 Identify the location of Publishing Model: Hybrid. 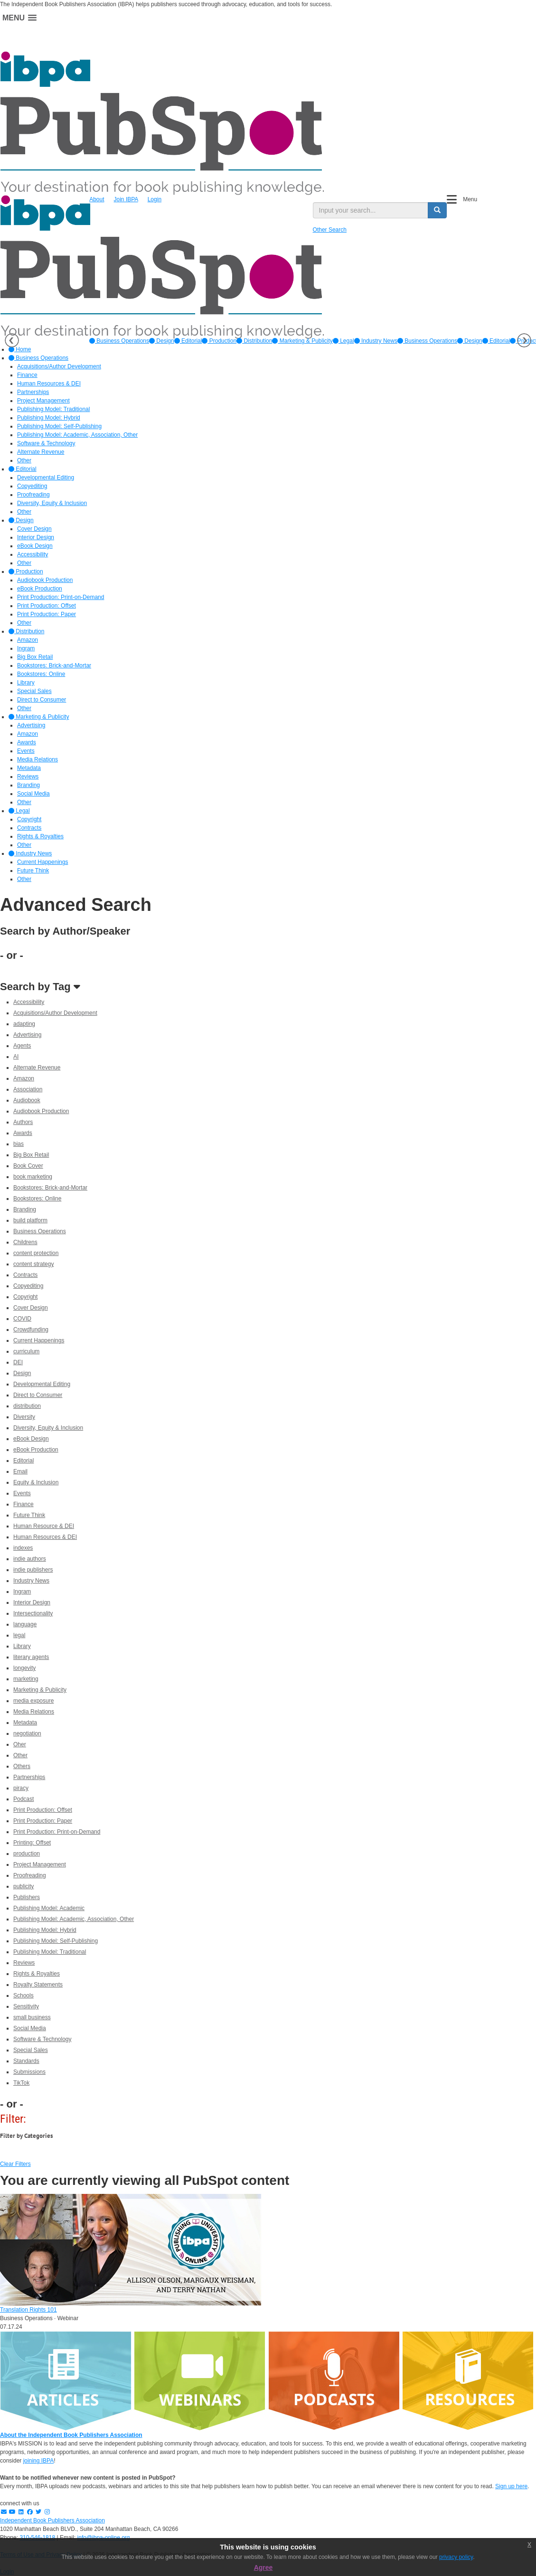
(44, 1930).